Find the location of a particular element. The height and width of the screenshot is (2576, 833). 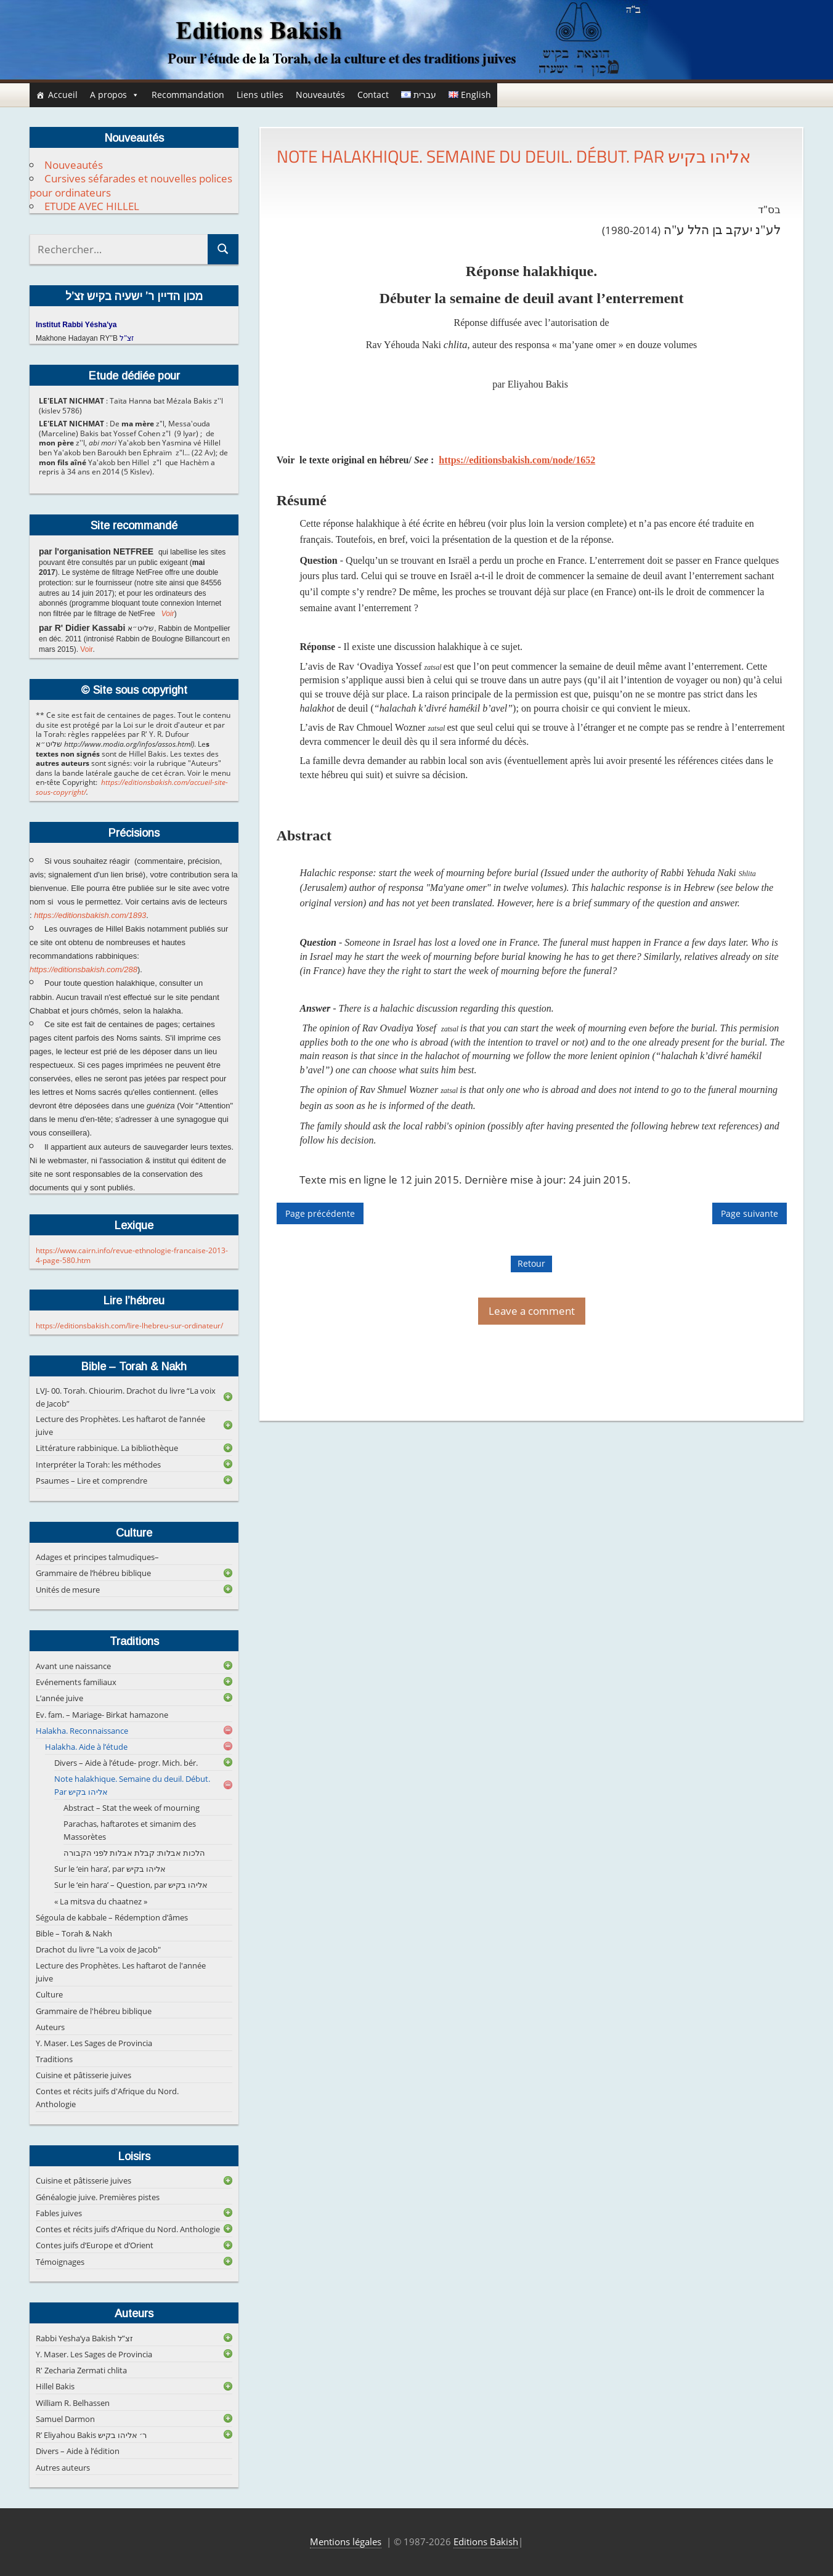

https://editionsbakish.com/accueil-site-sous-copyright/ is located at coordinates (132, 787).